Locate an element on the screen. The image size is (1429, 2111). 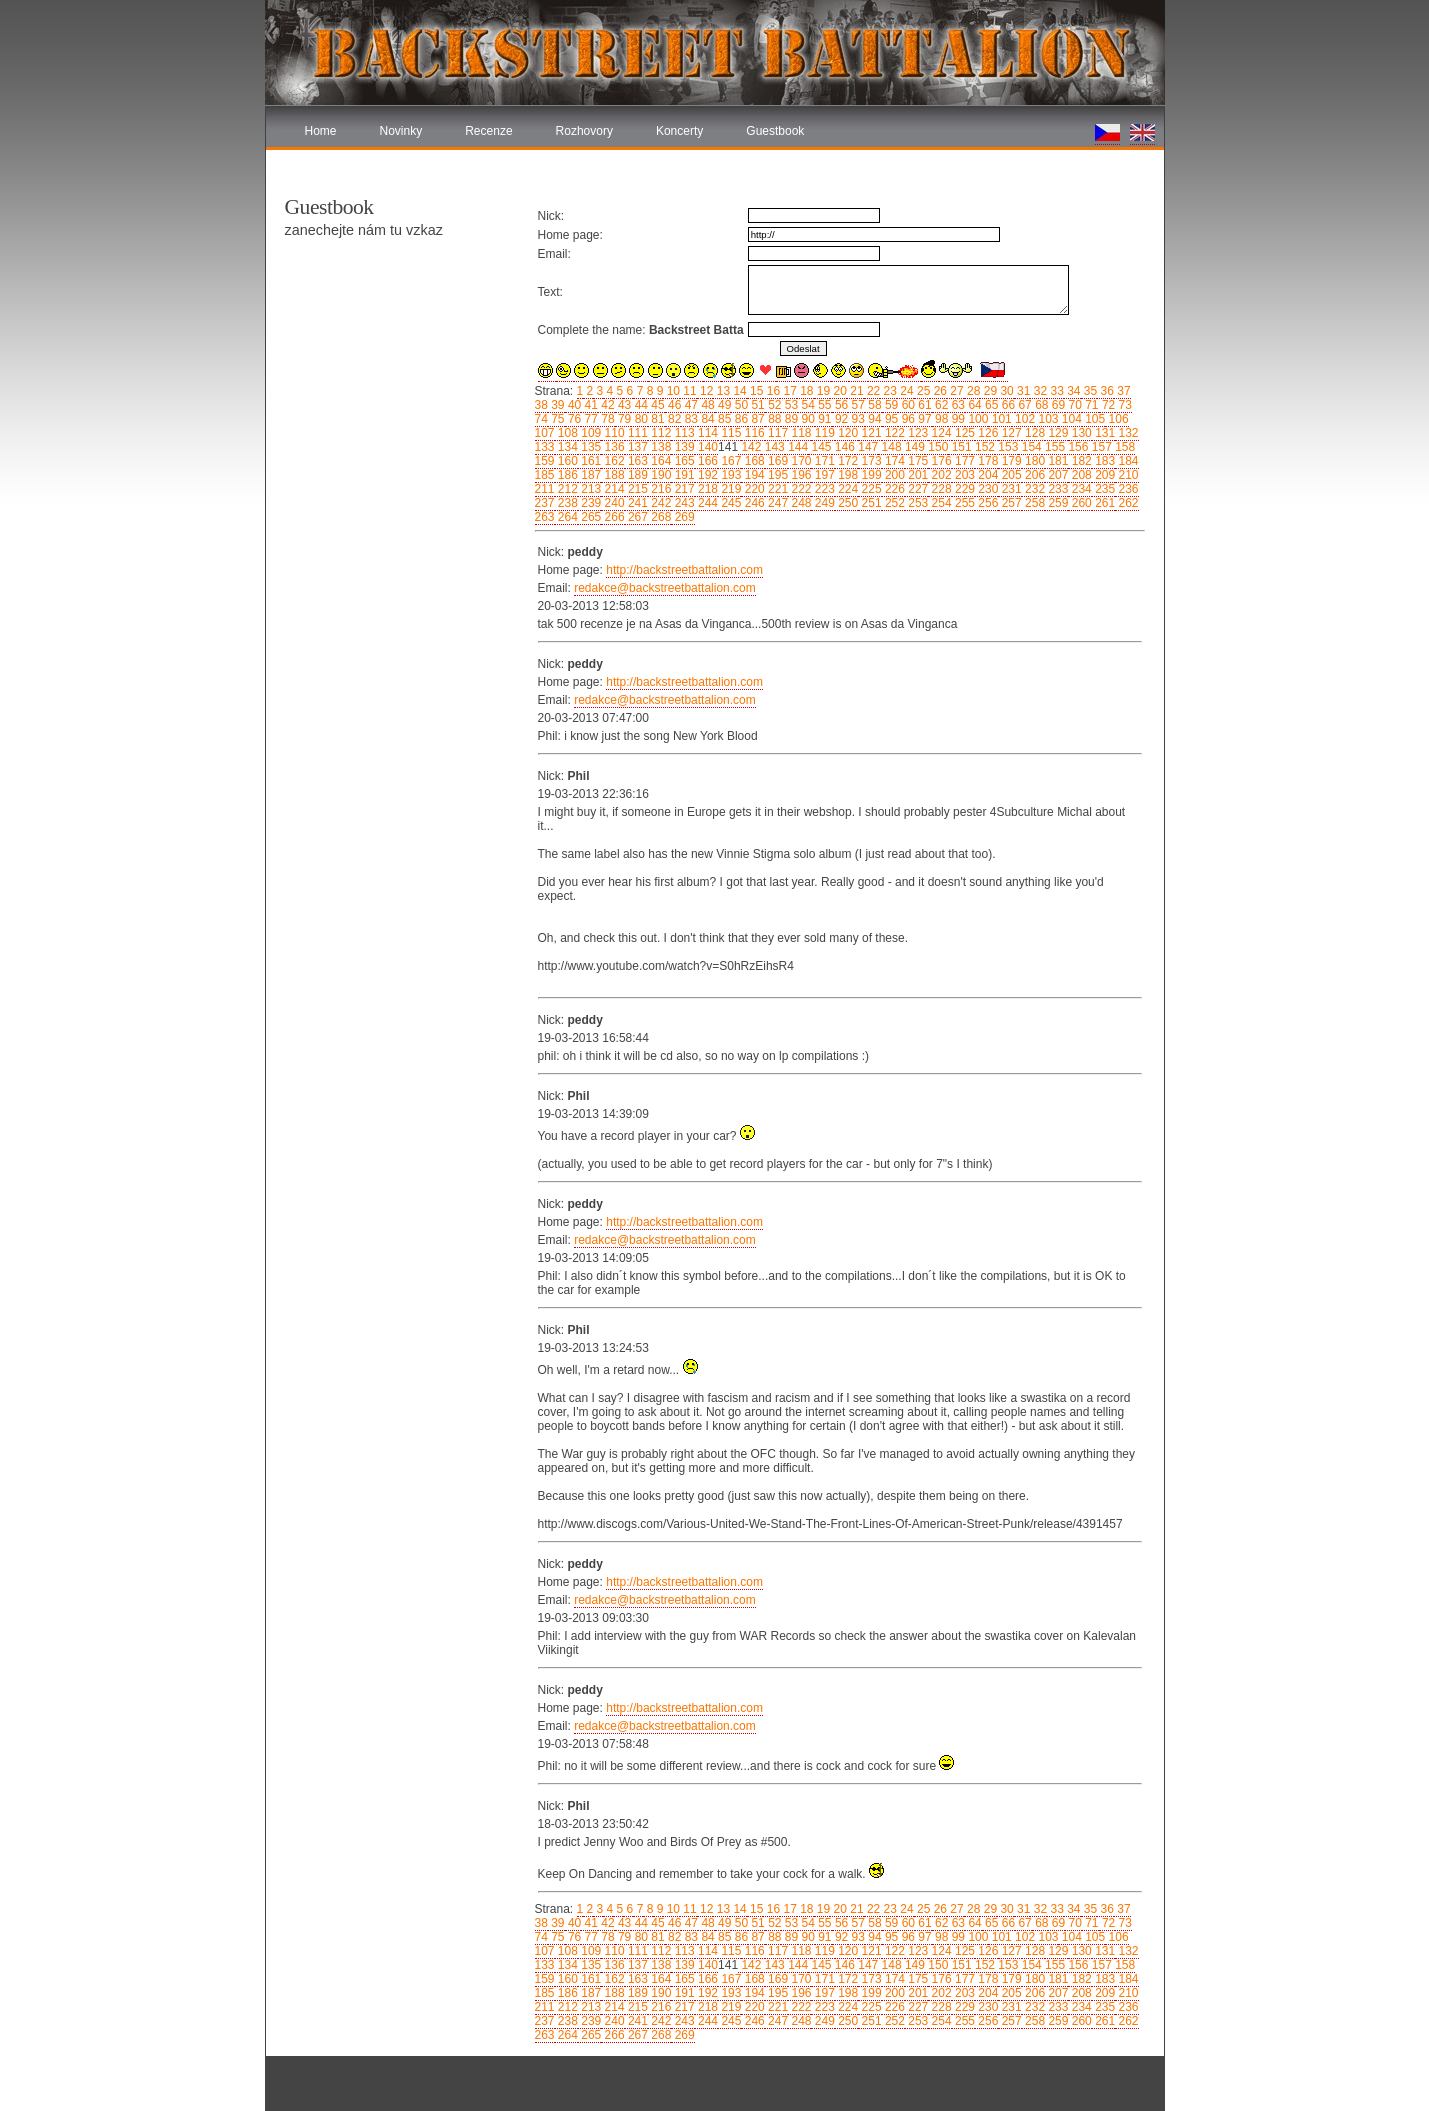
39 is located at coordinates (556, 405).